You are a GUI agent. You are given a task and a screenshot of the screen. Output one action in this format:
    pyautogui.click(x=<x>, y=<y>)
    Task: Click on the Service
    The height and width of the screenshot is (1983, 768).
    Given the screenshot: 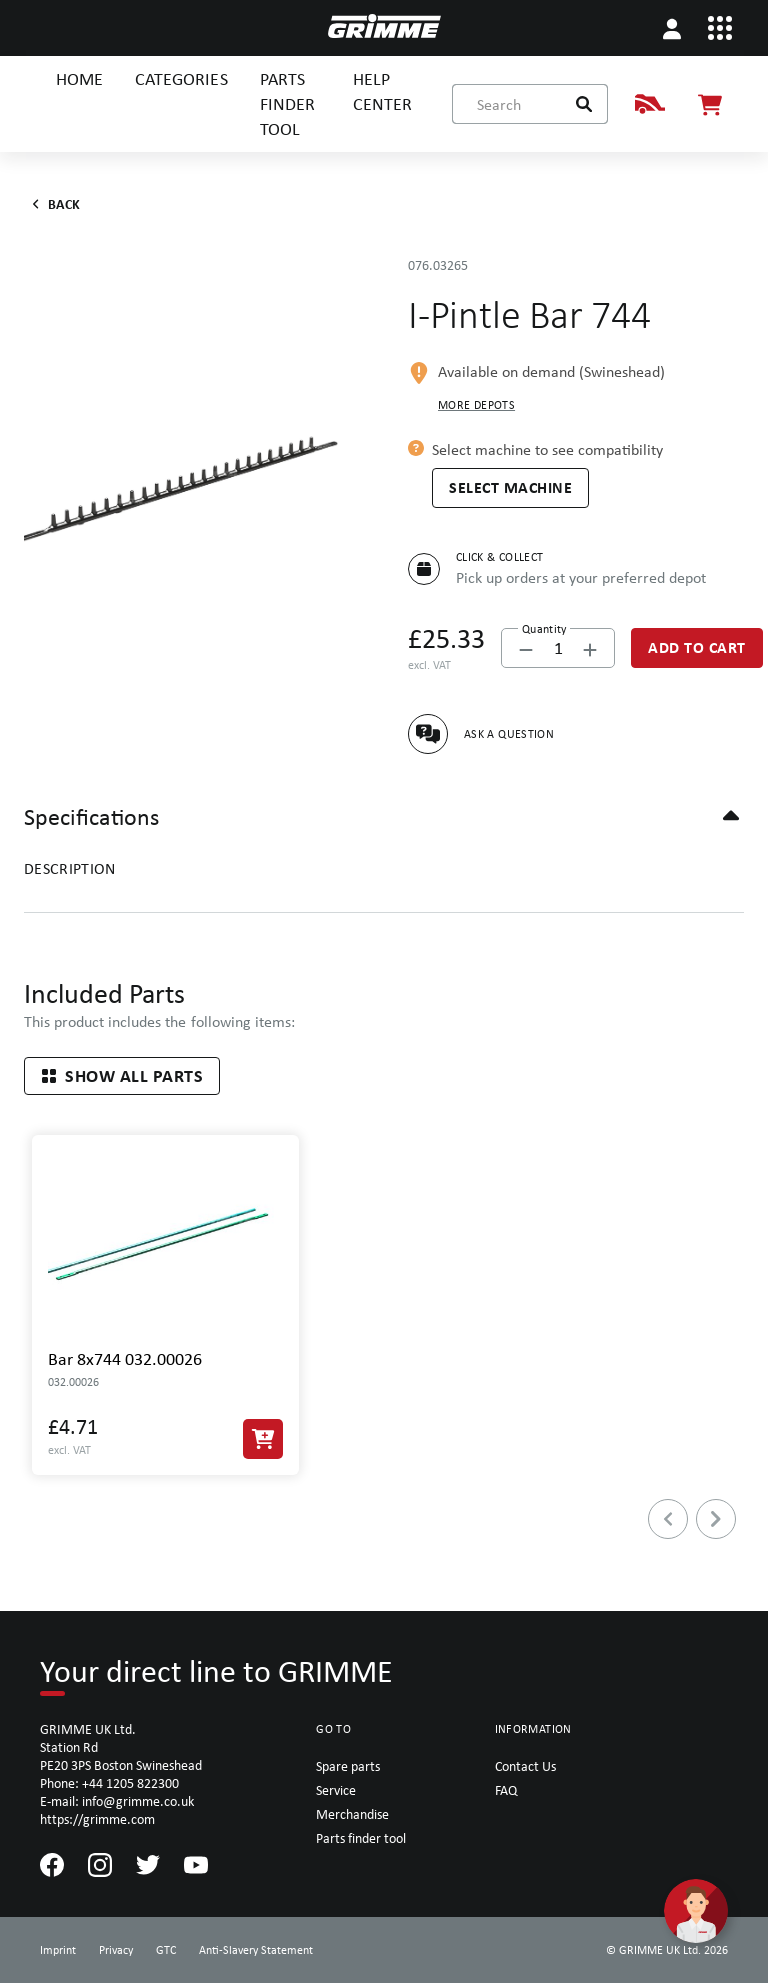 What is the action you would take?
    pyautogui.click(x=336, y=1790)
    